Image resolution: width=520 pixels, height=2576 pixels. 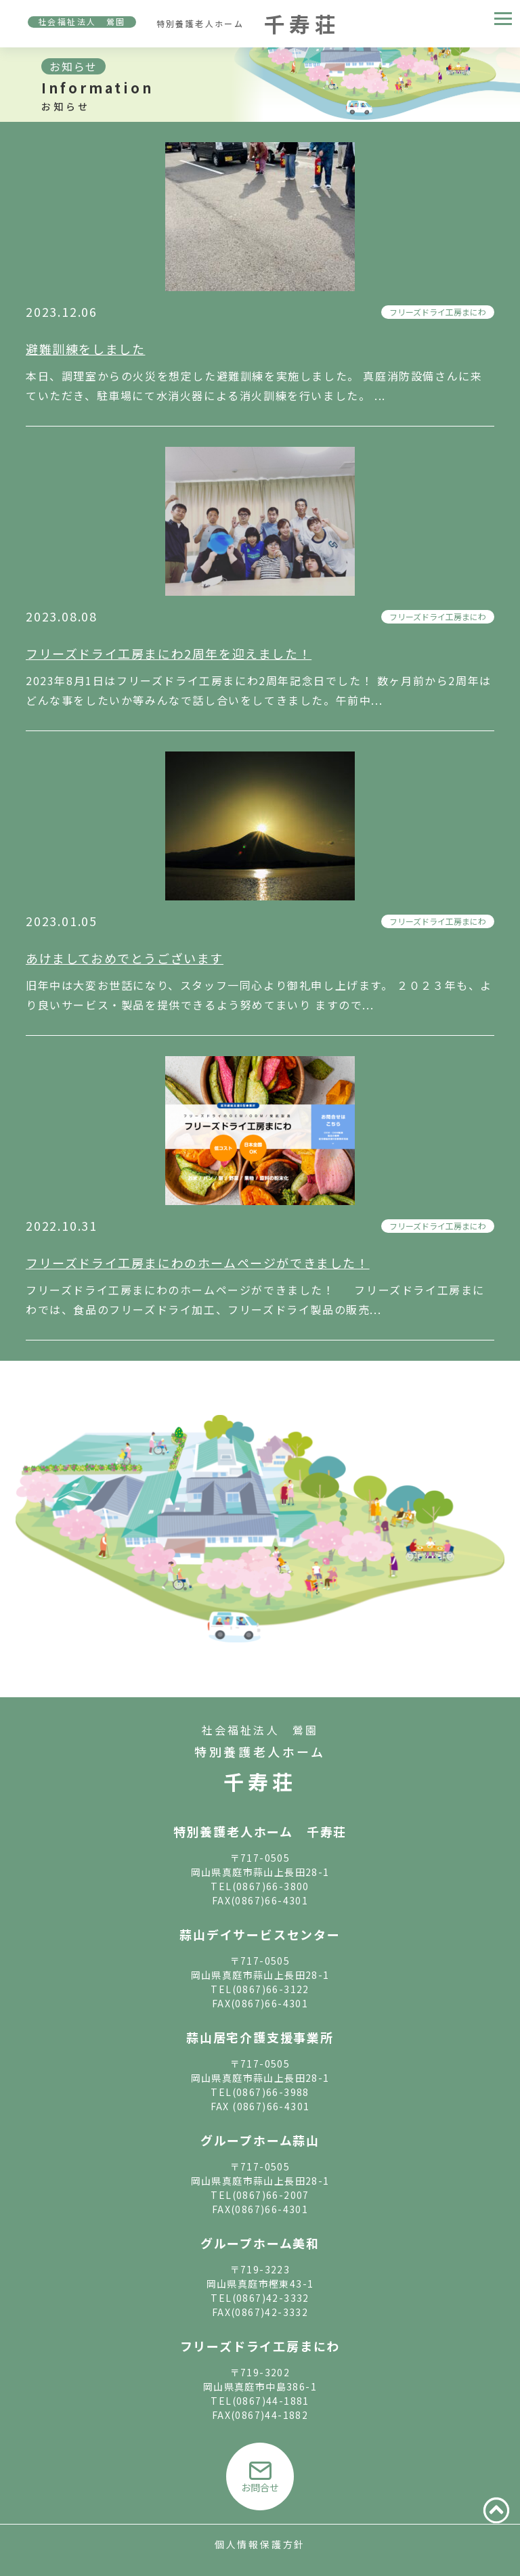 What do you see at coordinates (260, 2243) in the screenshot?
I see `グループホーム美和` at bounding box center [260, 2243].